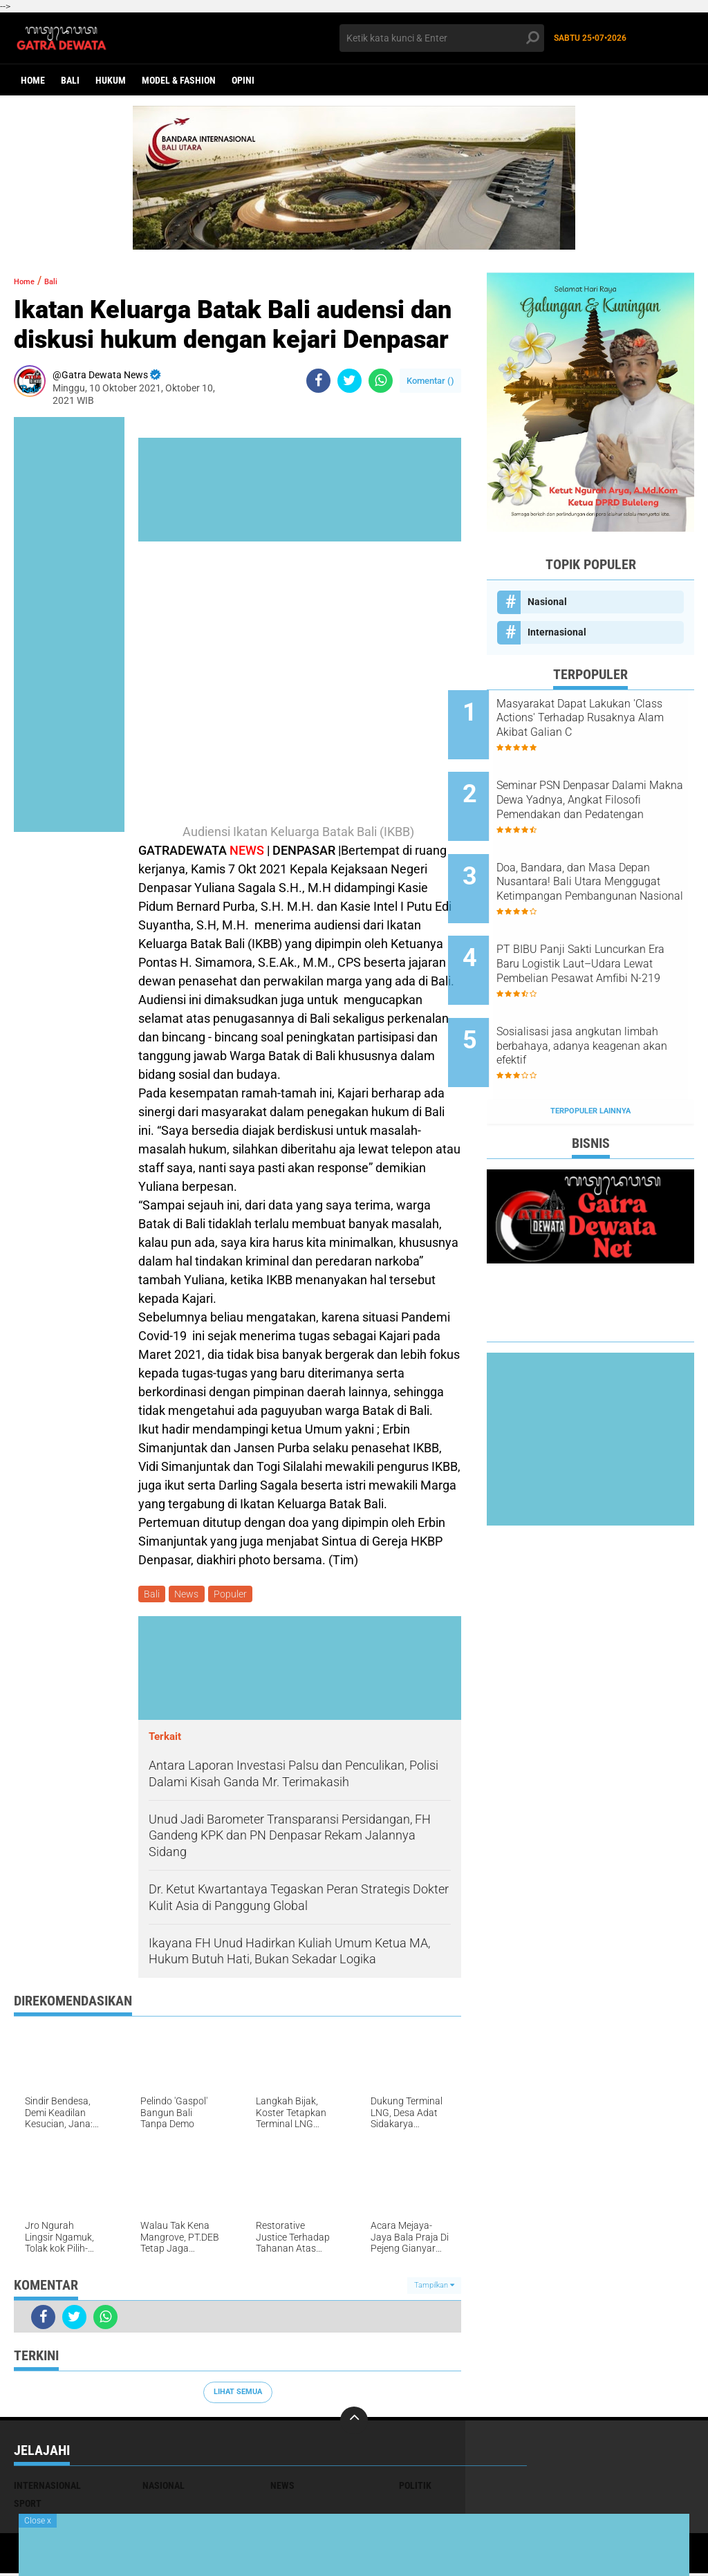  I want to click on Tampilkan, so click(434, 2287).